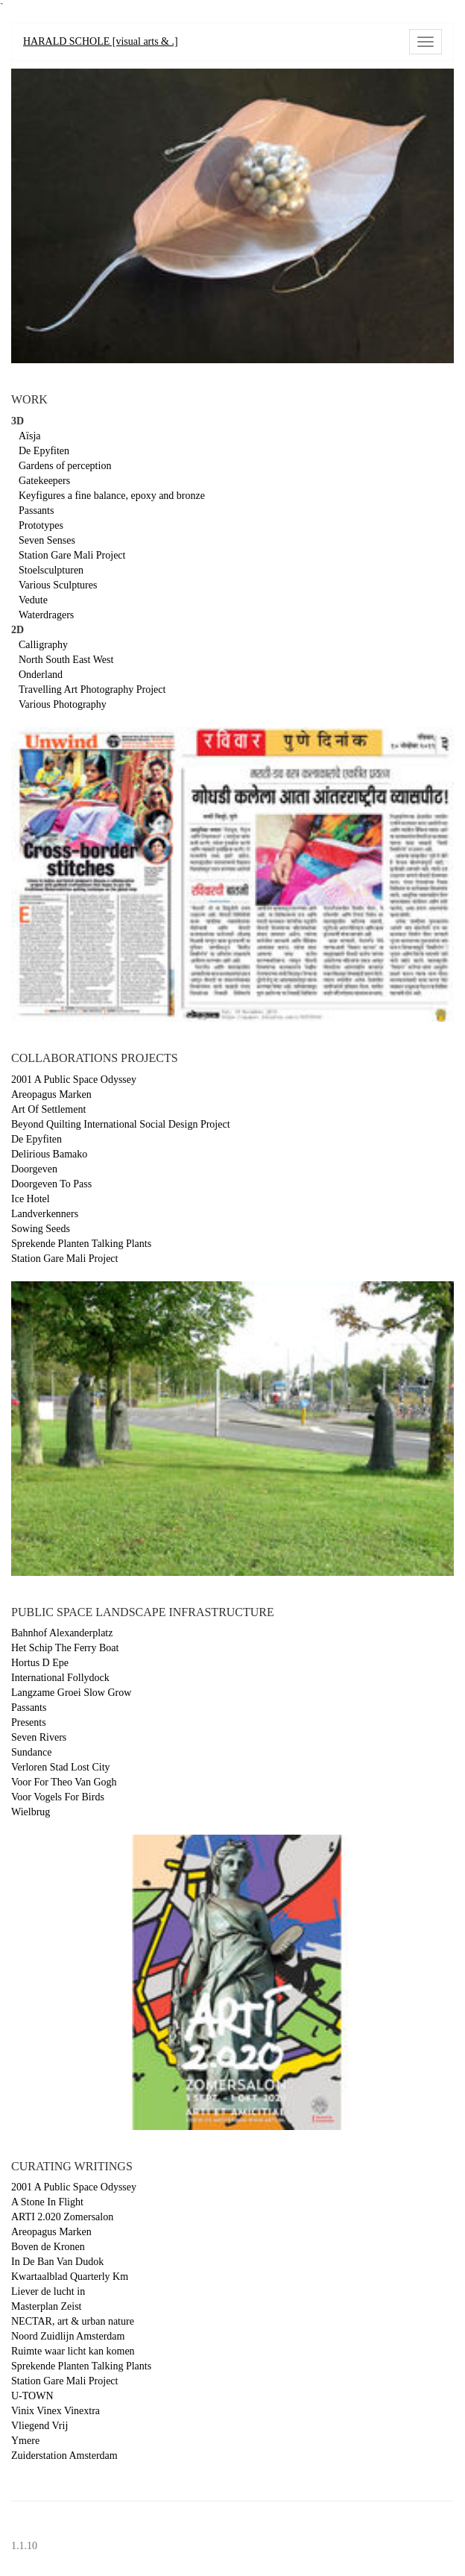  What do you see at coordinates (40, 1228) in the screenshot?
I see `Sowing Seeds` at bounding box center [40, 1228].